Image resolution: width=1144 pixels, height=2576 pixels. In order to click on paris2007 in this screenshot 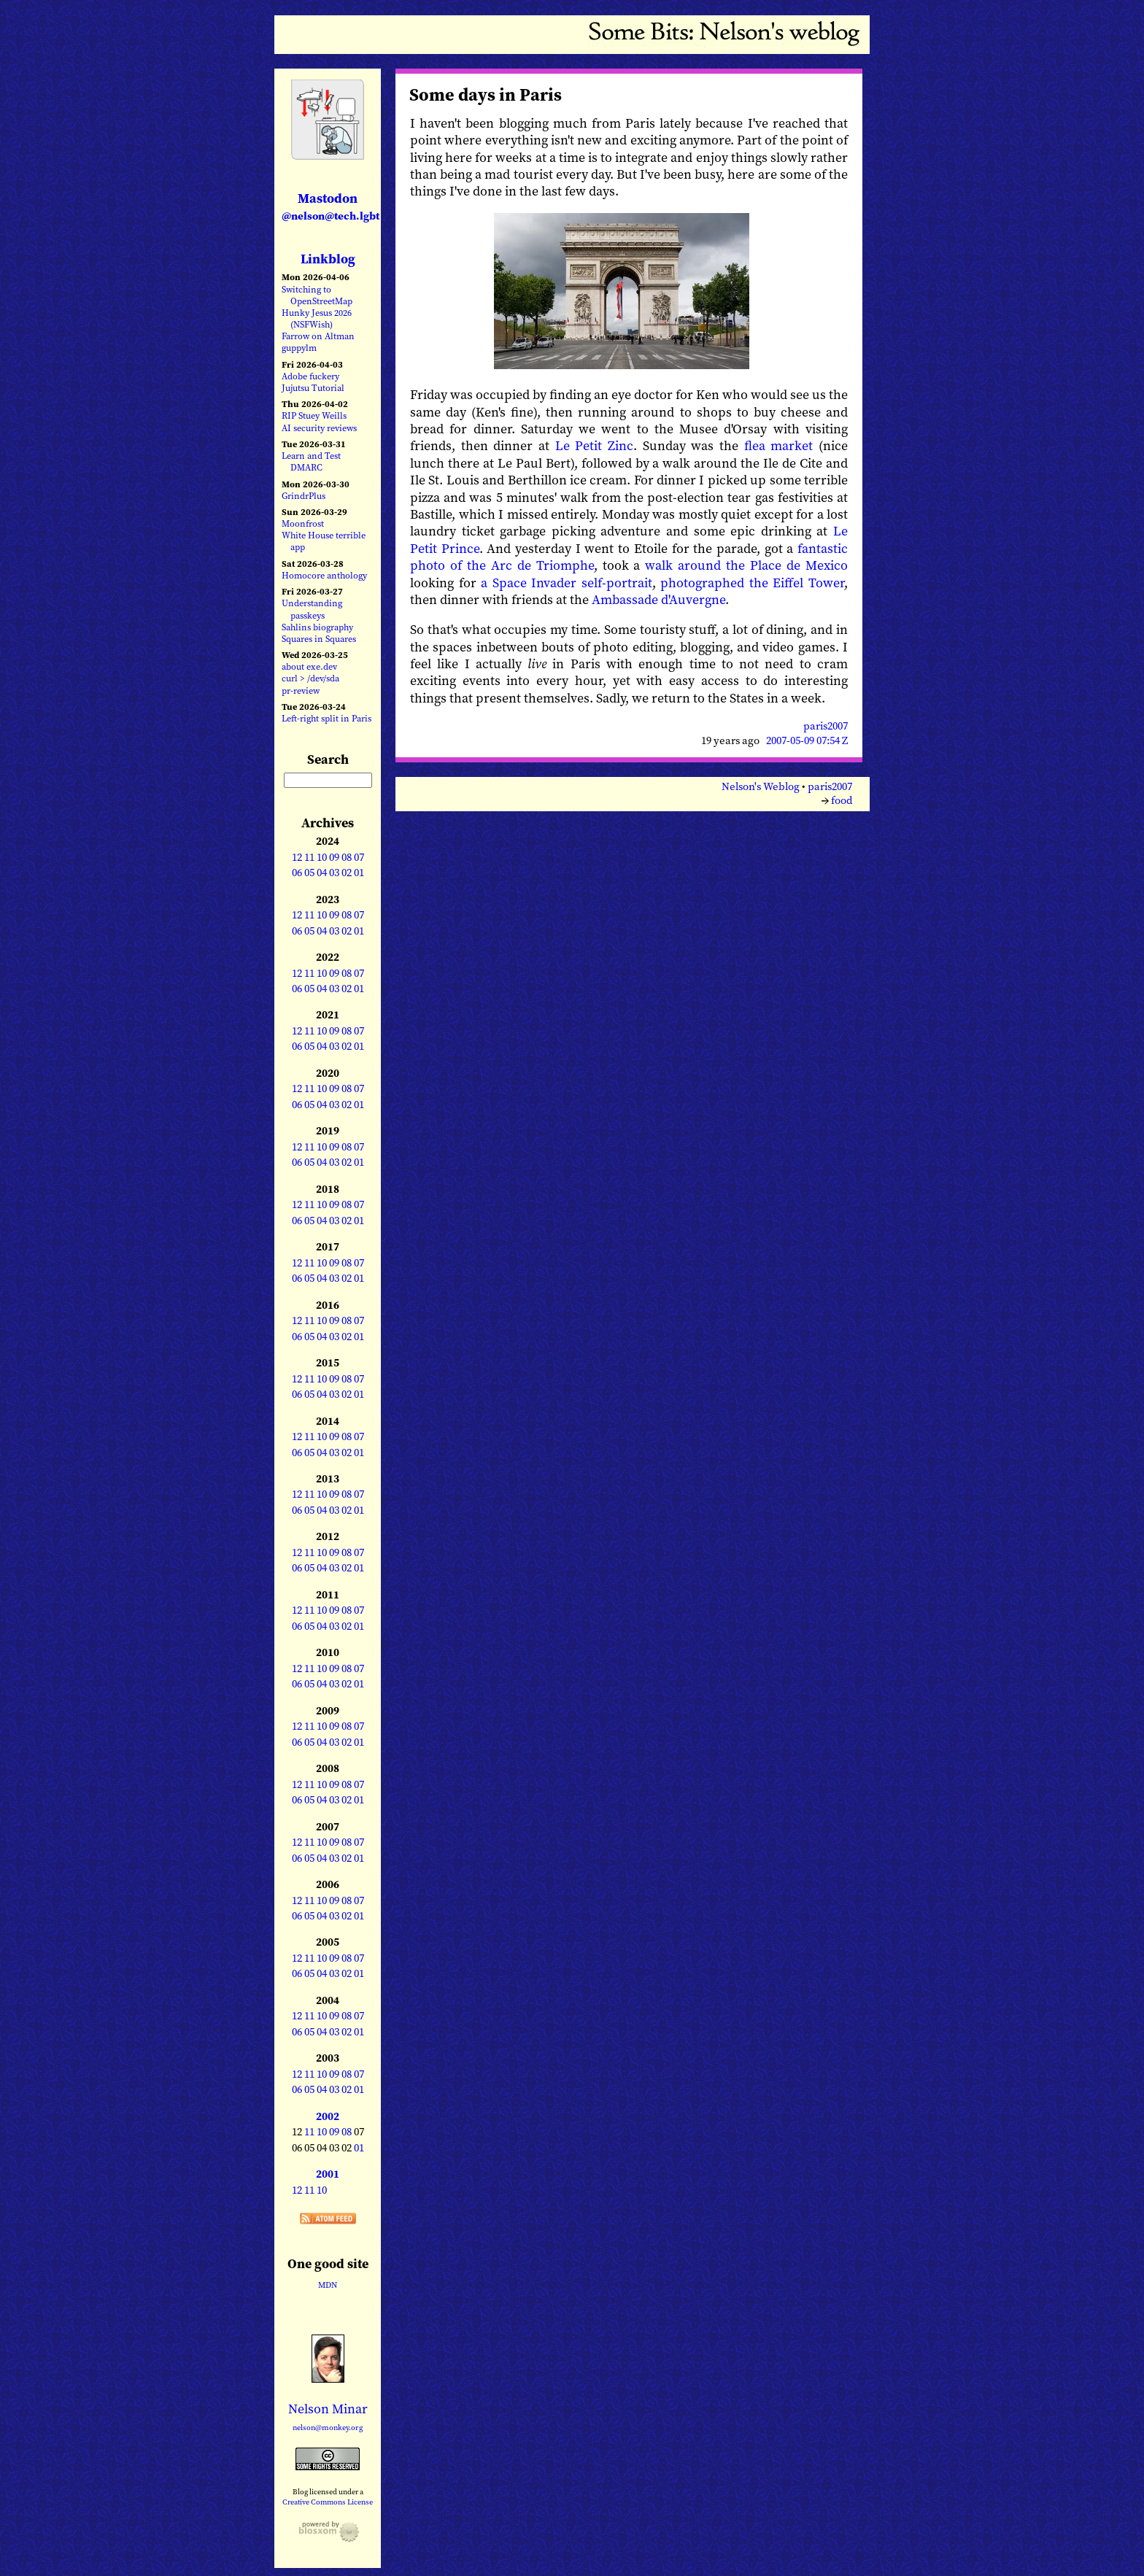, I will do `click(825, 726)`.